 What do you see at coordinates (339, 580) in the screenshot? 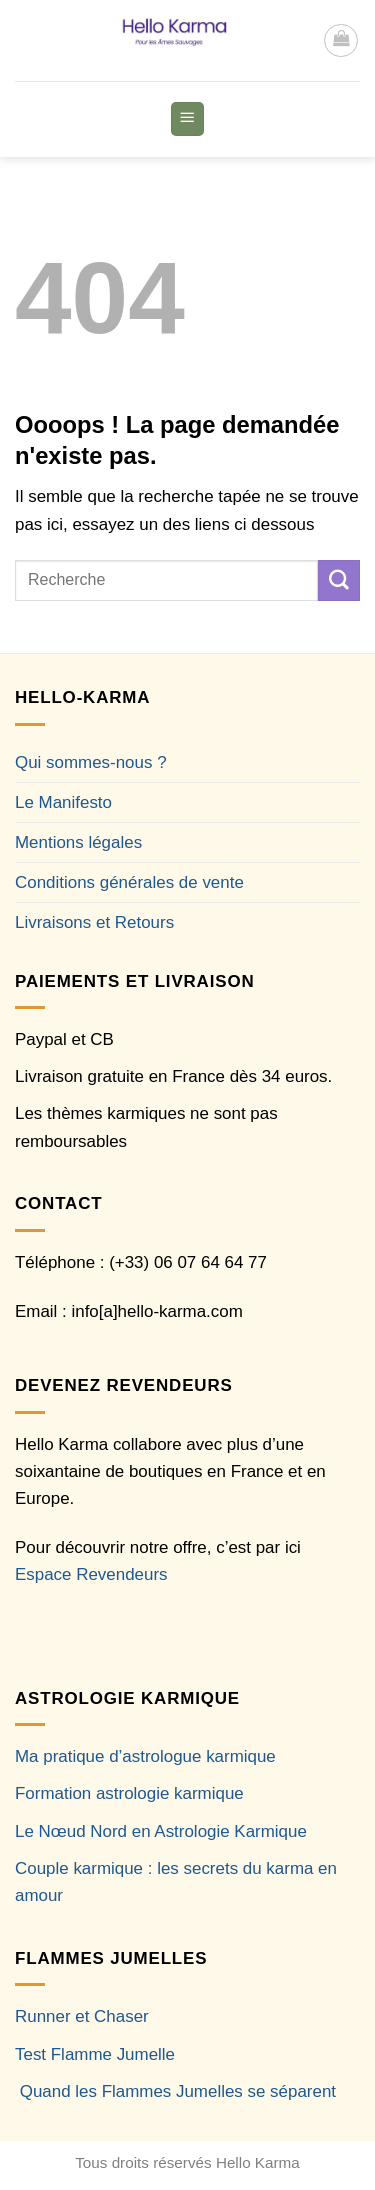
I see `[Envoyer]` at bounding box center [339, 580].